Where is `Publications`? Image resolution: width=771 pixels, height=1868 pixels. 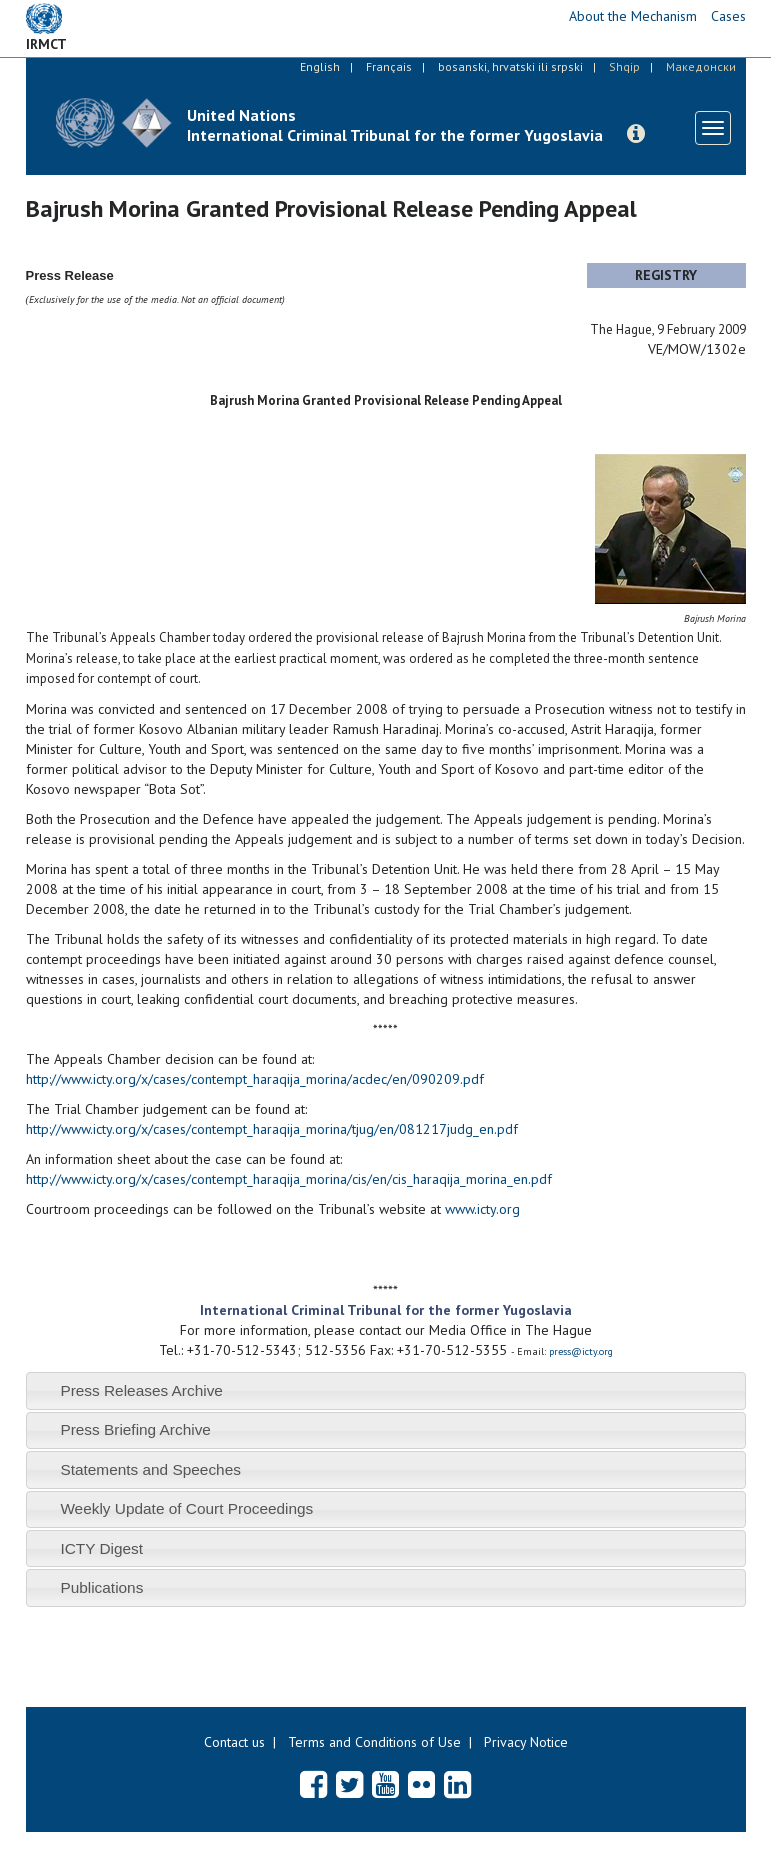 Publications is located at coordinates (101, 1587).